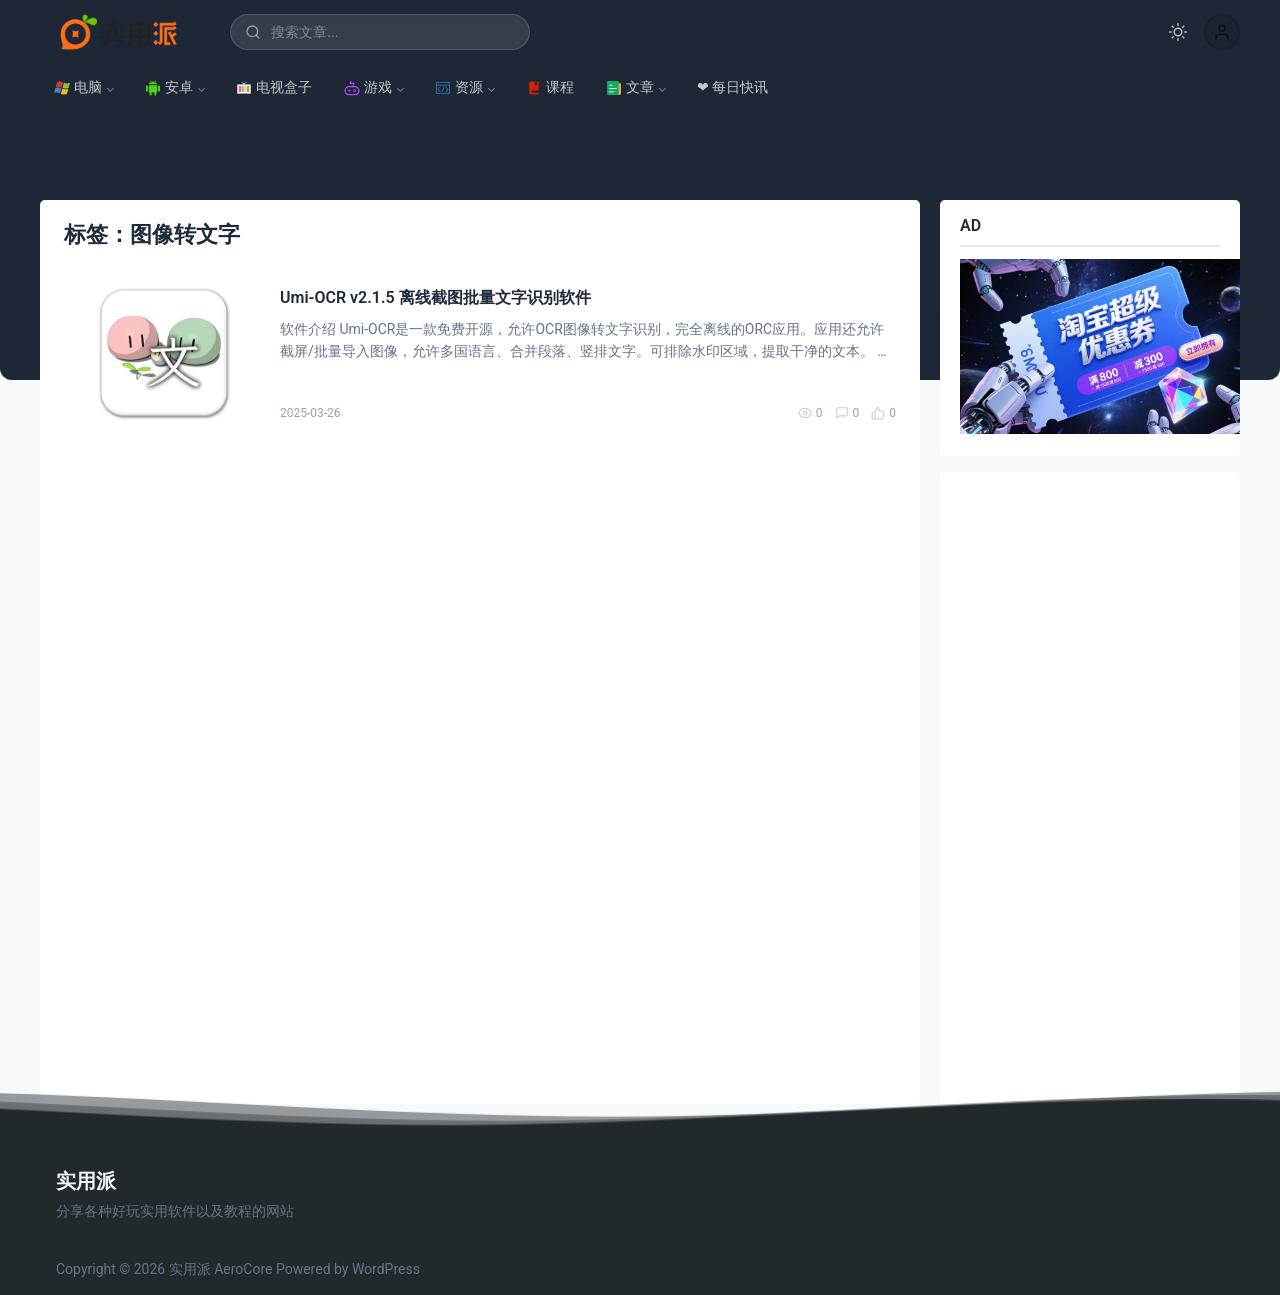 The image size is (1280, 1295). Describe the element at coordinates (550, 87) in the screenshot. I see `课程` at that location.